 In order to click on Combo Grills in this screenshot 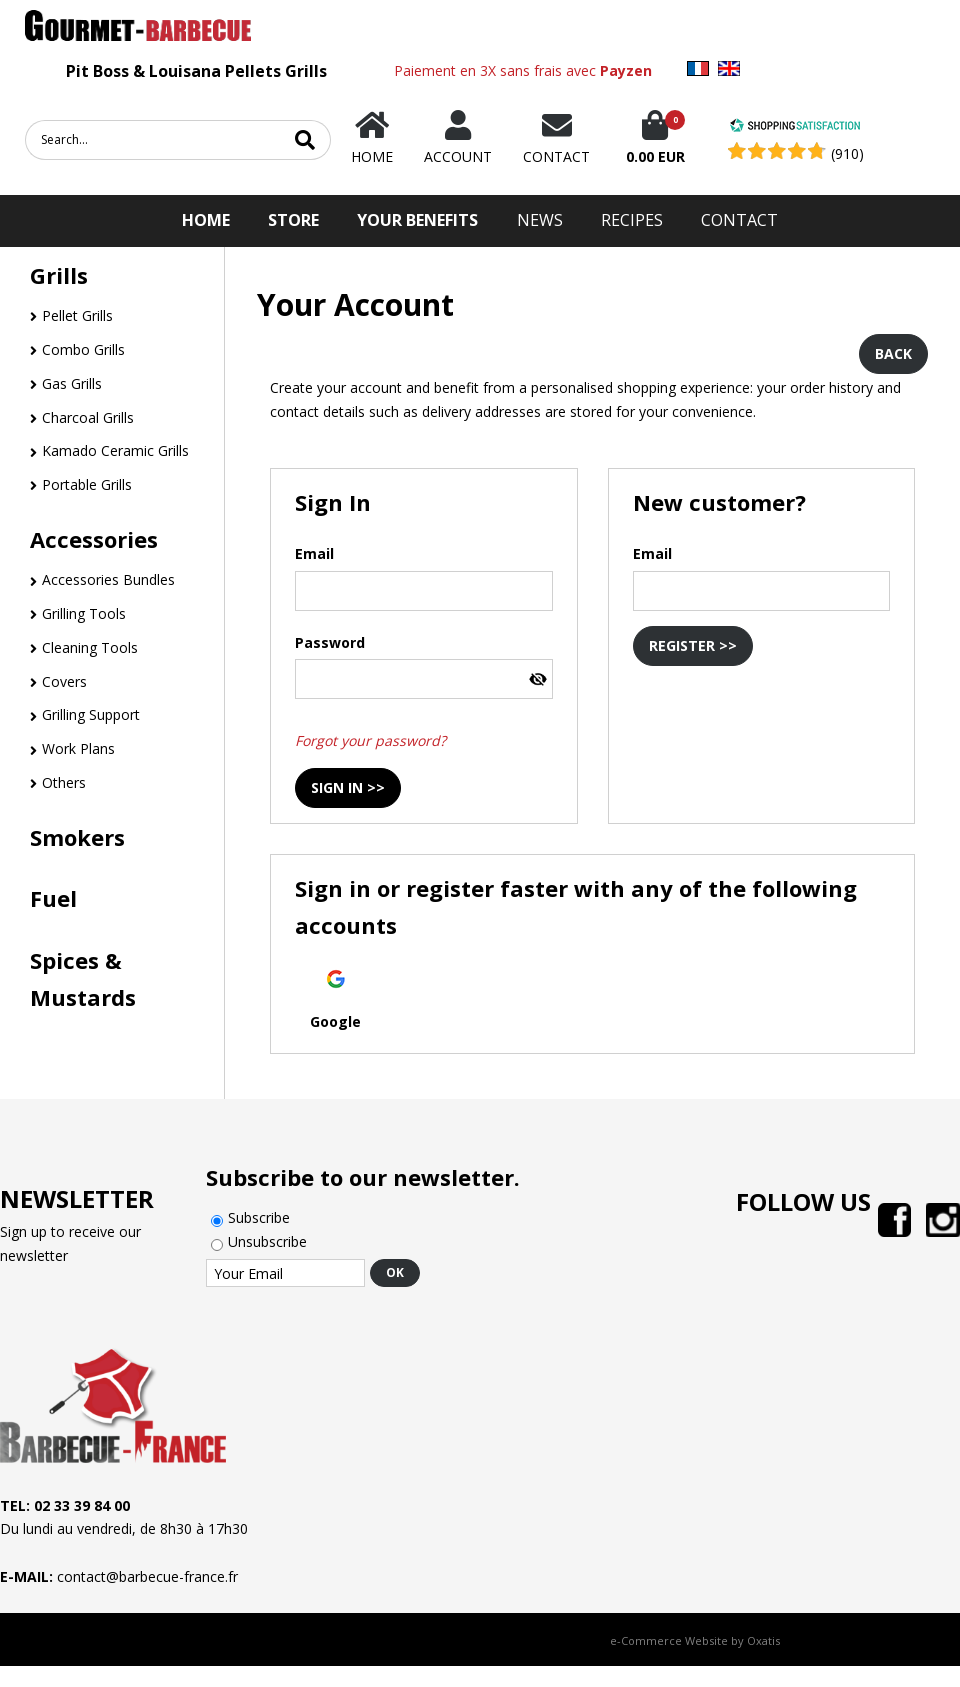, I will do `click(83, 349)`.